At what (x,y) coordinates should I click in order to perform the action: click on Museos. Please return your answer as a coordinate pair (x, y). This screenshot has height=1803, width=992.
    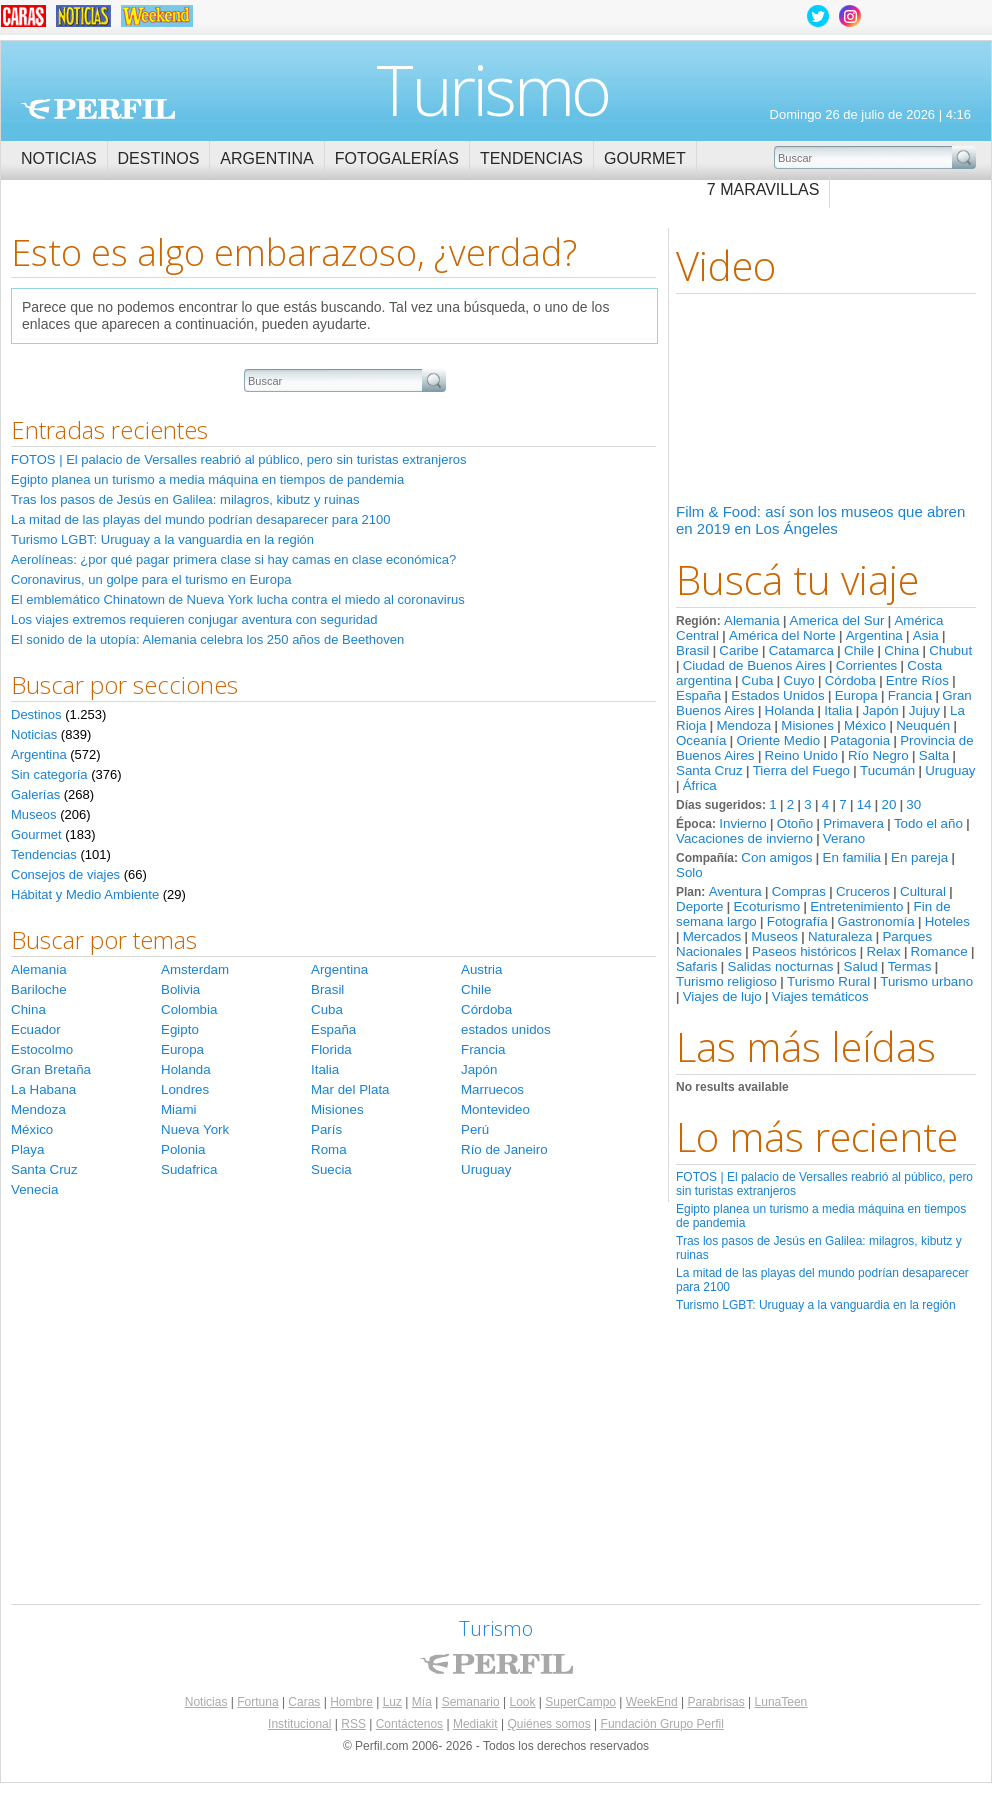
    Looking at the image, I should click on (774, 936).